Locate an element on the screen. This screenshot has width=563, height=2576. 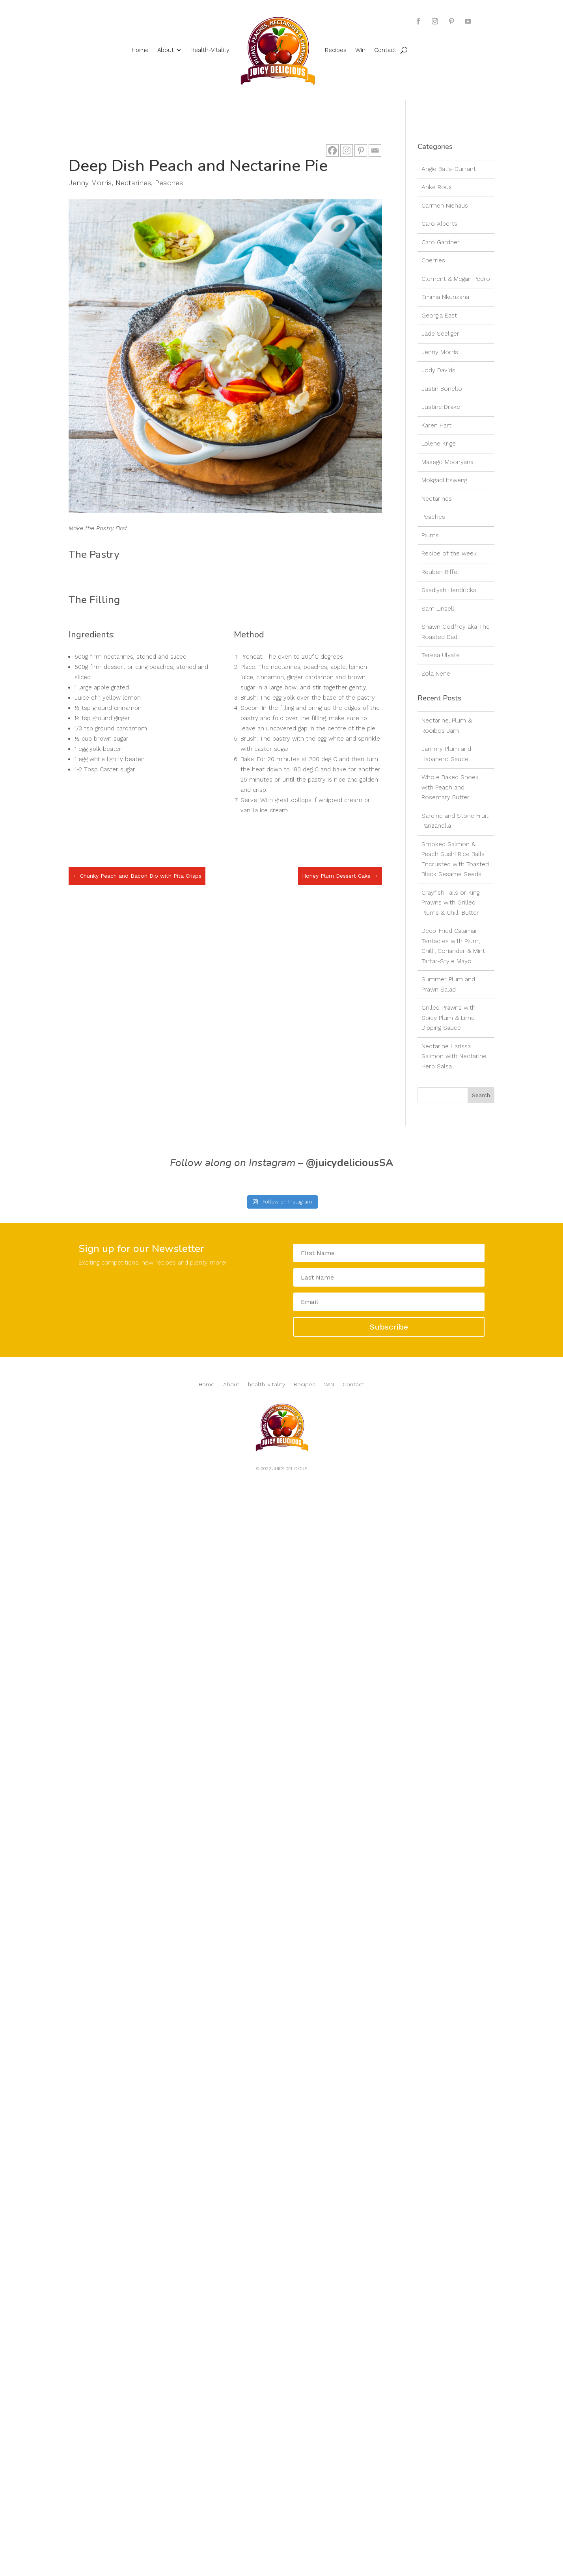
Georgia East is located at coordinates (439, 315).